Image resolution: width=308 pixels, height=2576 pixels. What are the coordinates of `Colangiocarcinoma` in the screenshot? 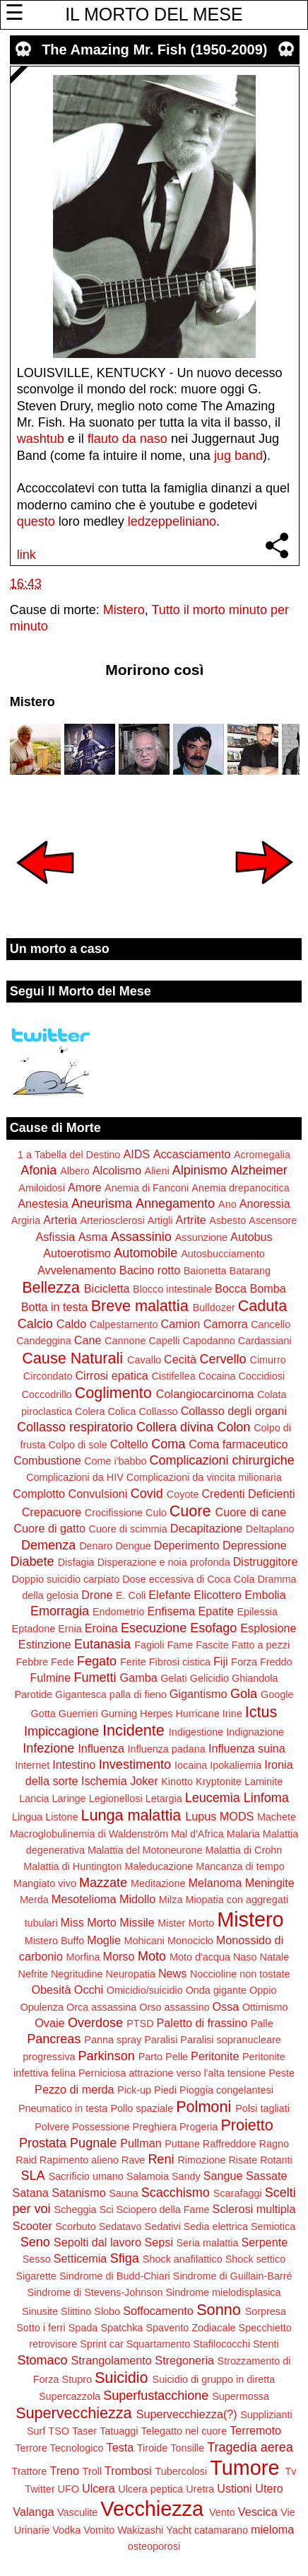 It's located at (205, 1393).